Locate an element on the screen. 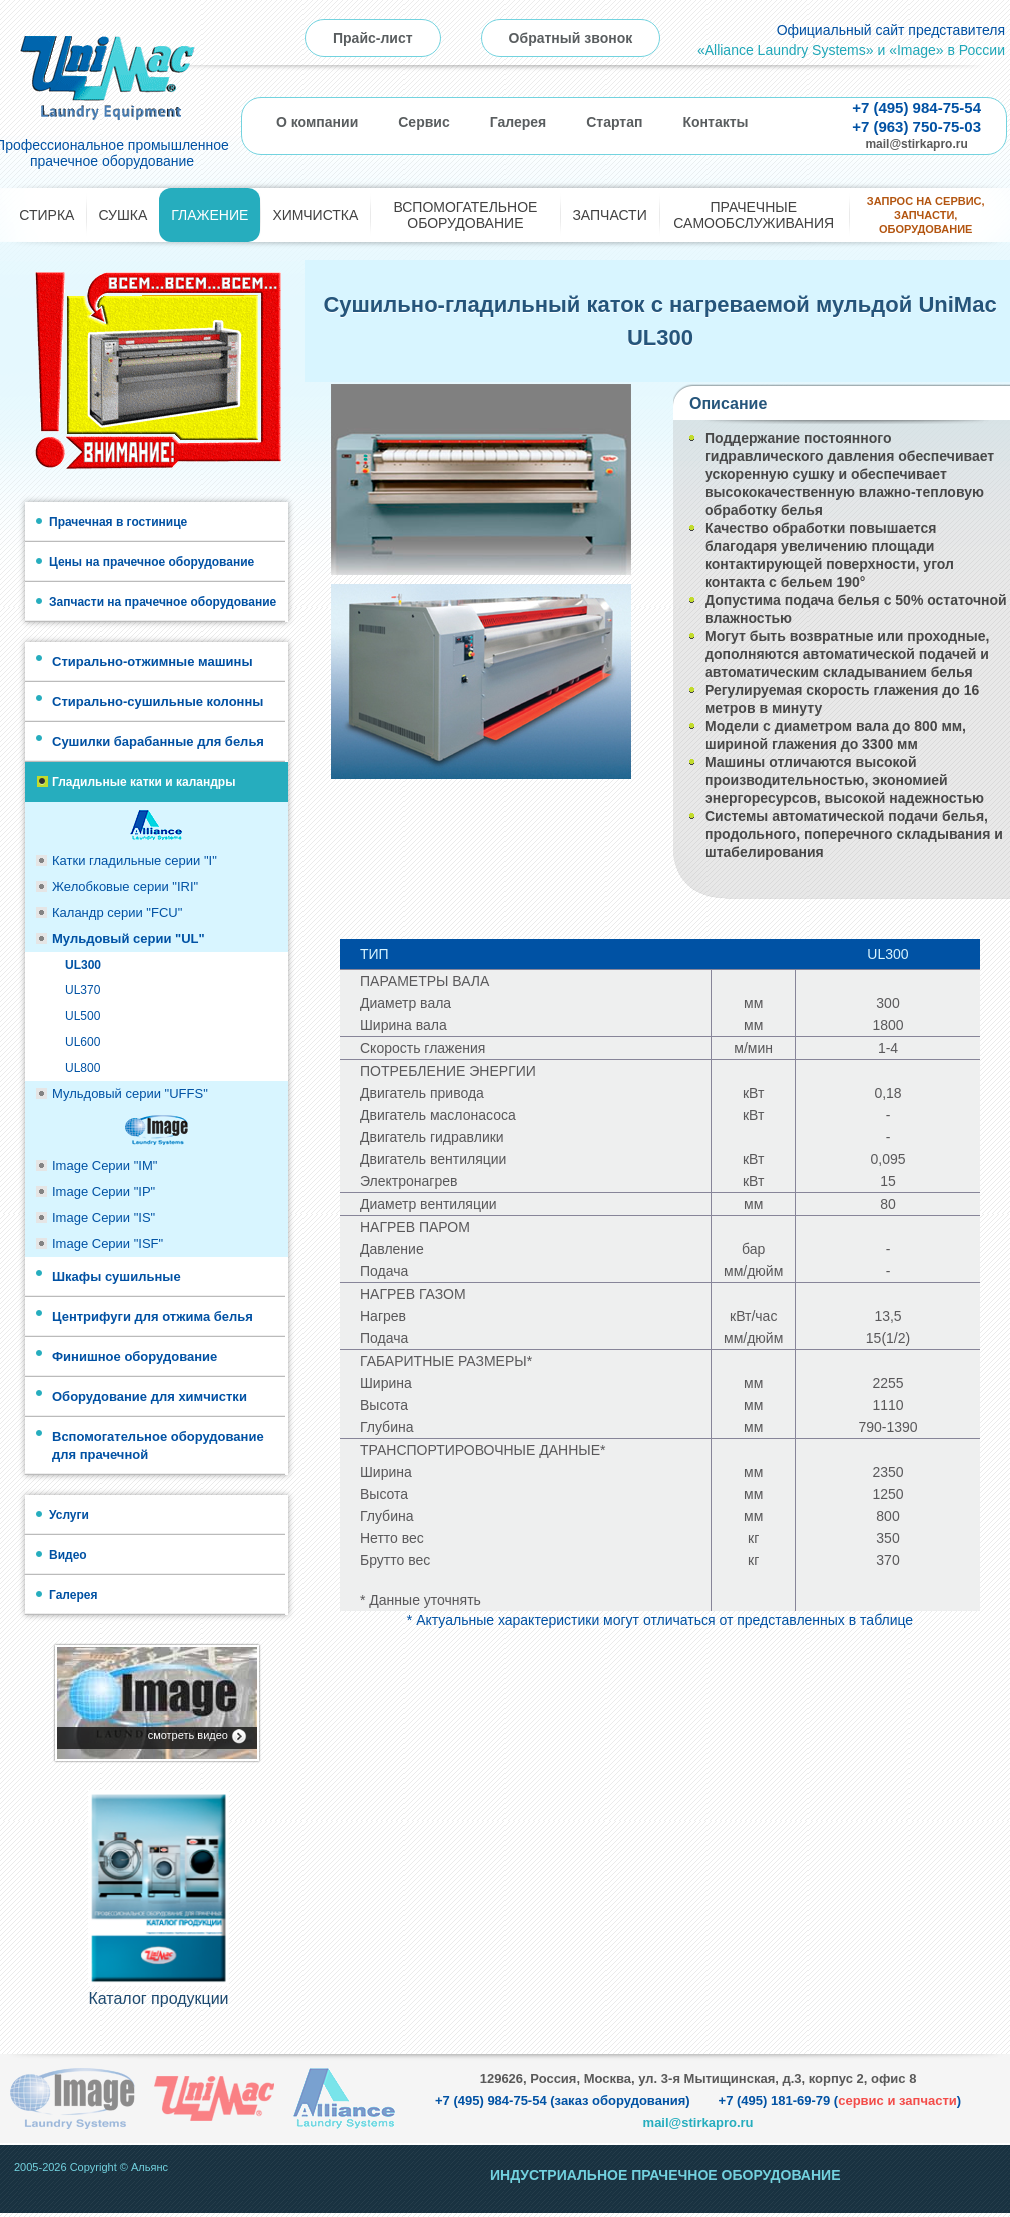 Image resolution: width=1010 pixels, height=2217 pixels. Запчасти на прачечное оборудование is located at coordinates (162, 602).